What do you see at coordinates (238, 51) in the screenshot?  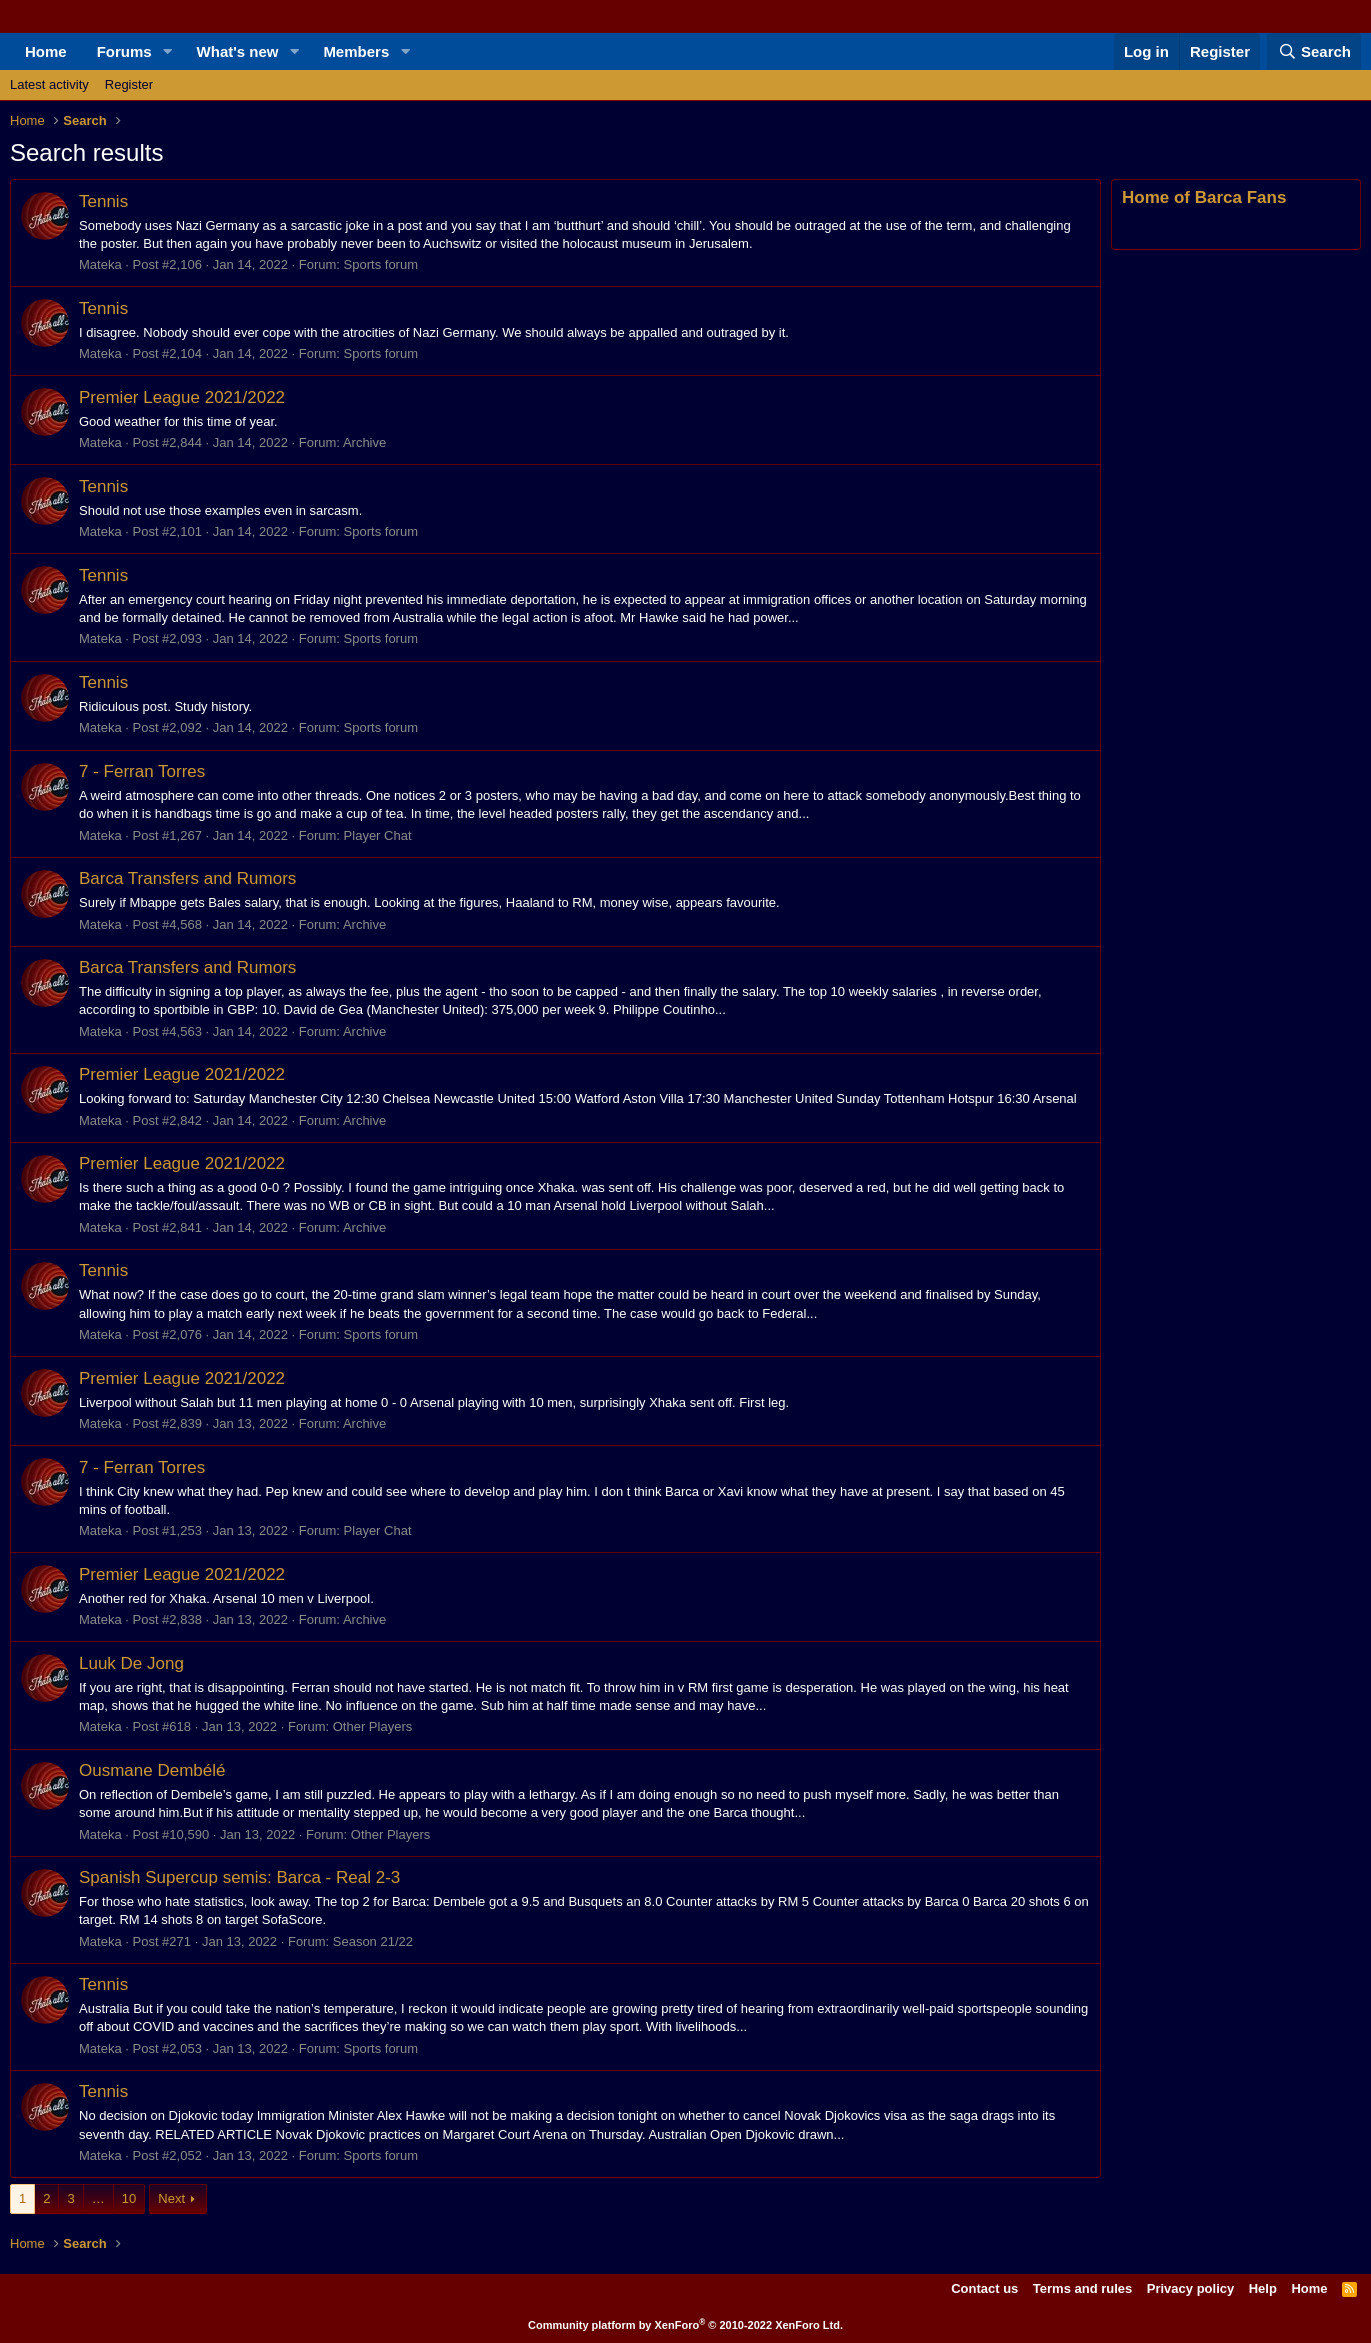 I see `What's new` at bounding box center [238, 51].